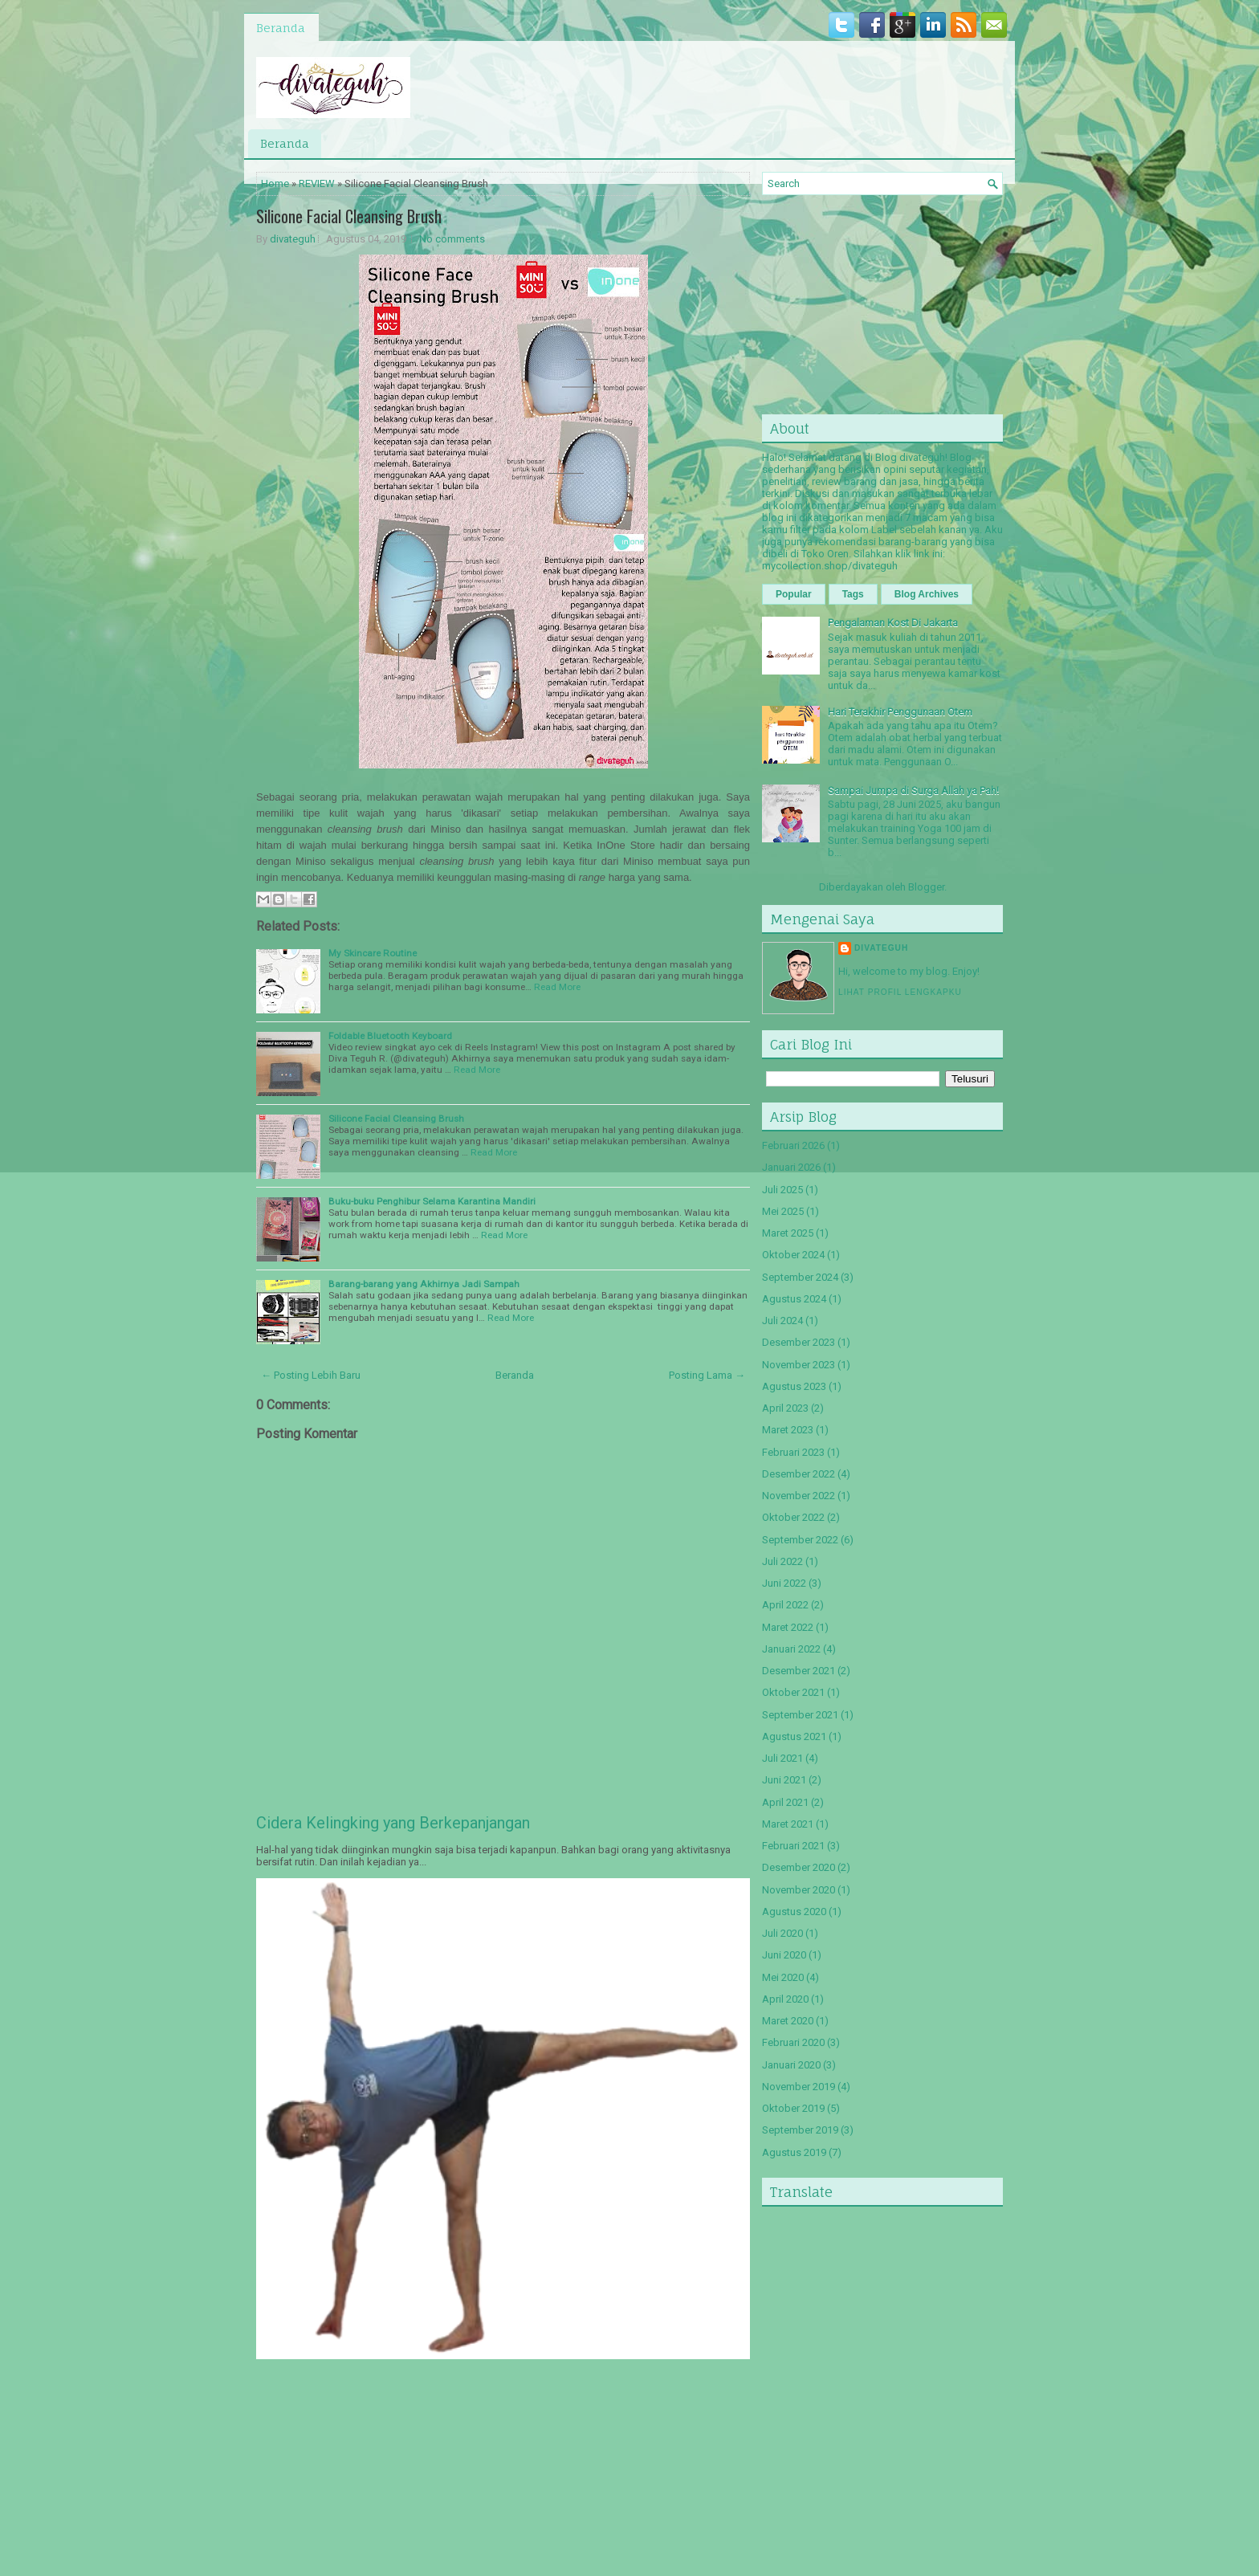 The height and width of the screenshot is (2576, 1259). I want to click on September 2021, so click(800, 1715).